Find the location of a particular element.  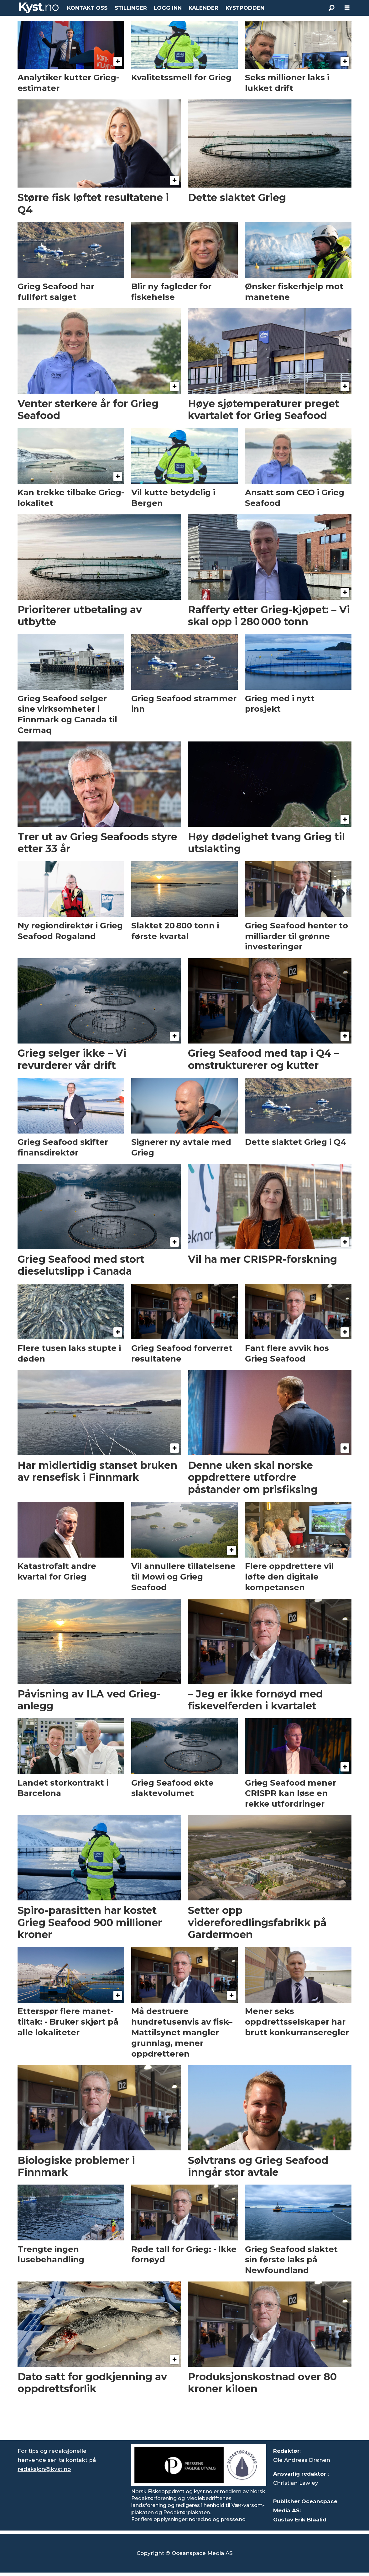

LOGG INN is located at coordinates (168, 8).